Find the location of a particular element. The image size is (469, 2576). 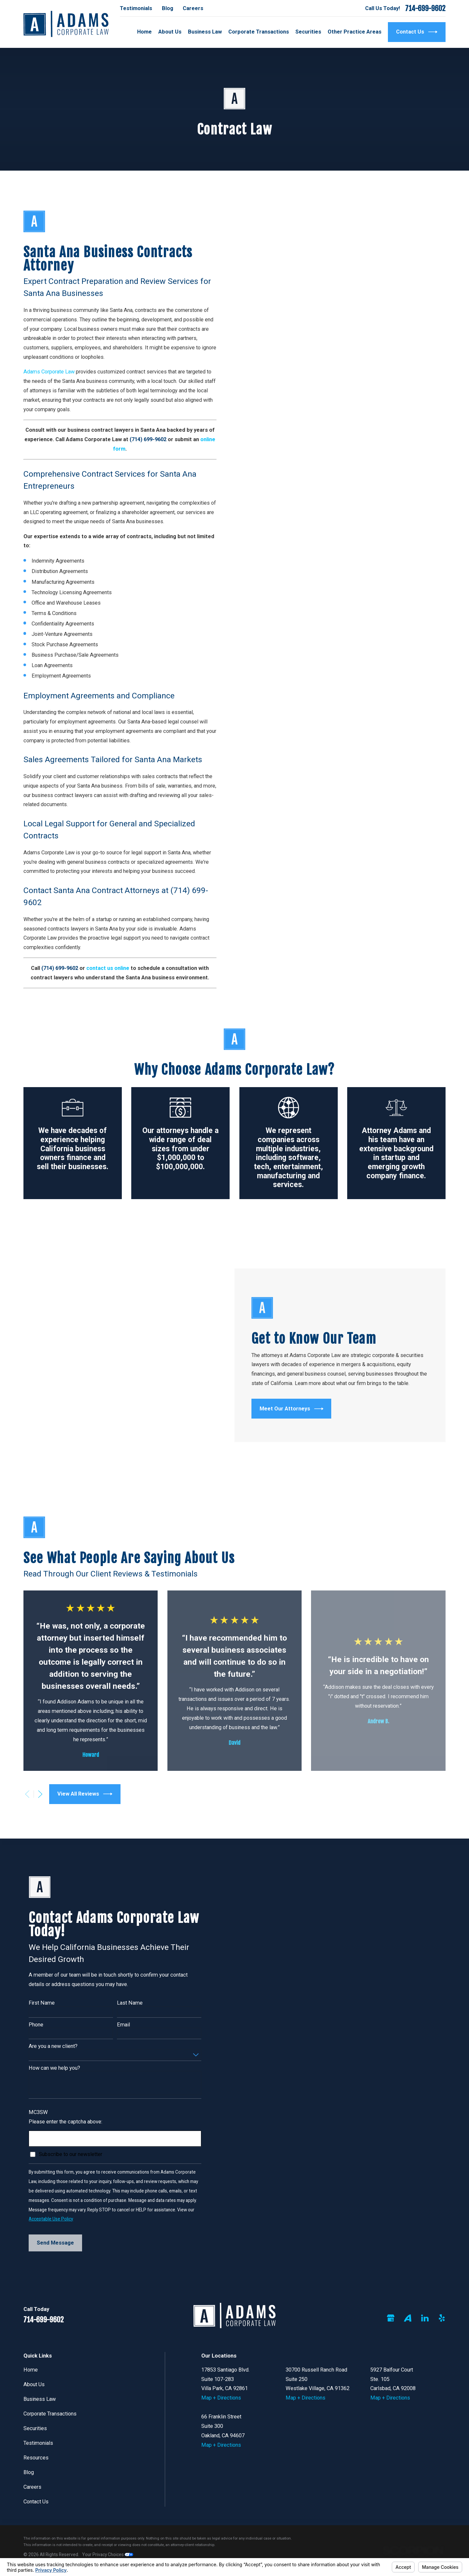

[Google Business Profile] is located at coordinates (390, 2318).